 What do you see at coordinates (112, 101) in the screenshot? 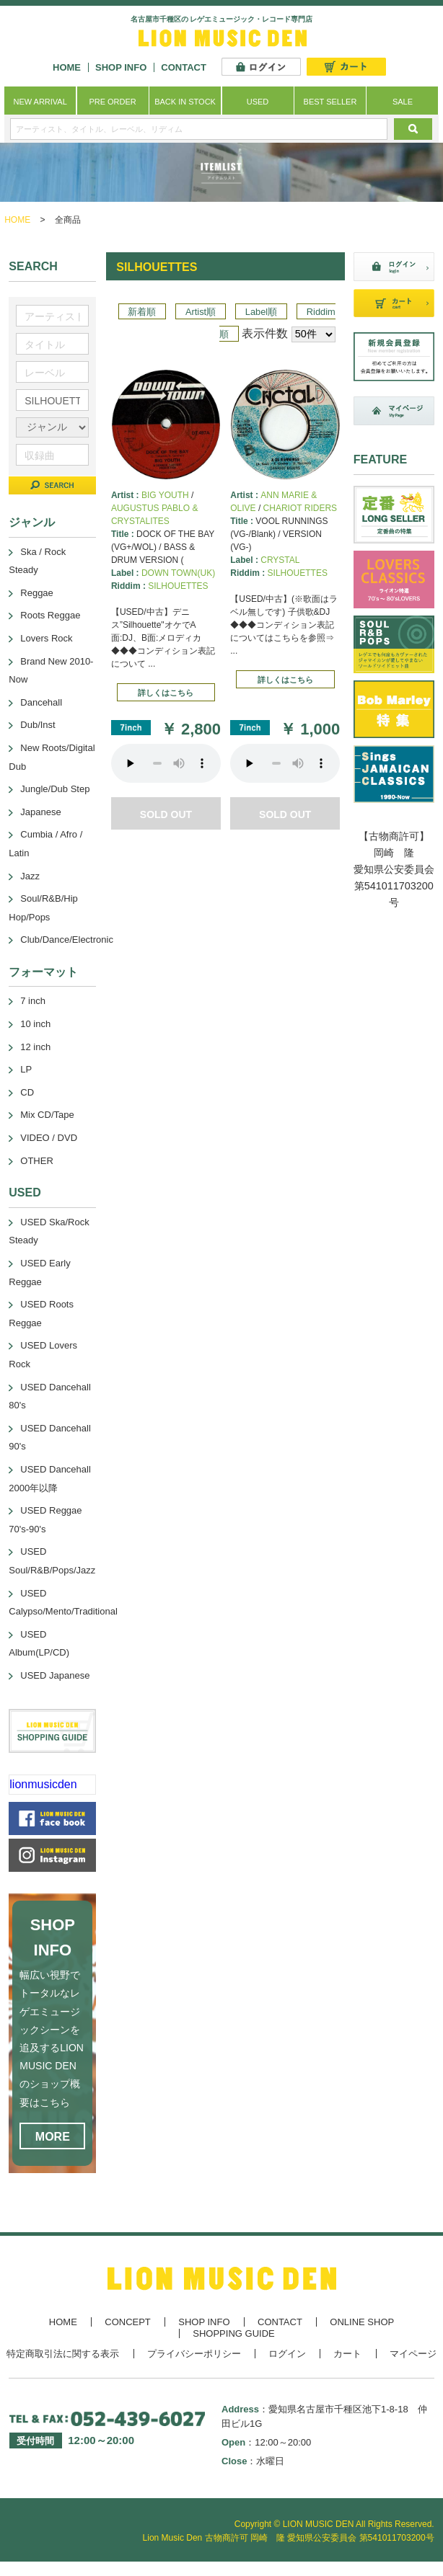
I see `PRE ORDER` at bounding box center [112, 101].